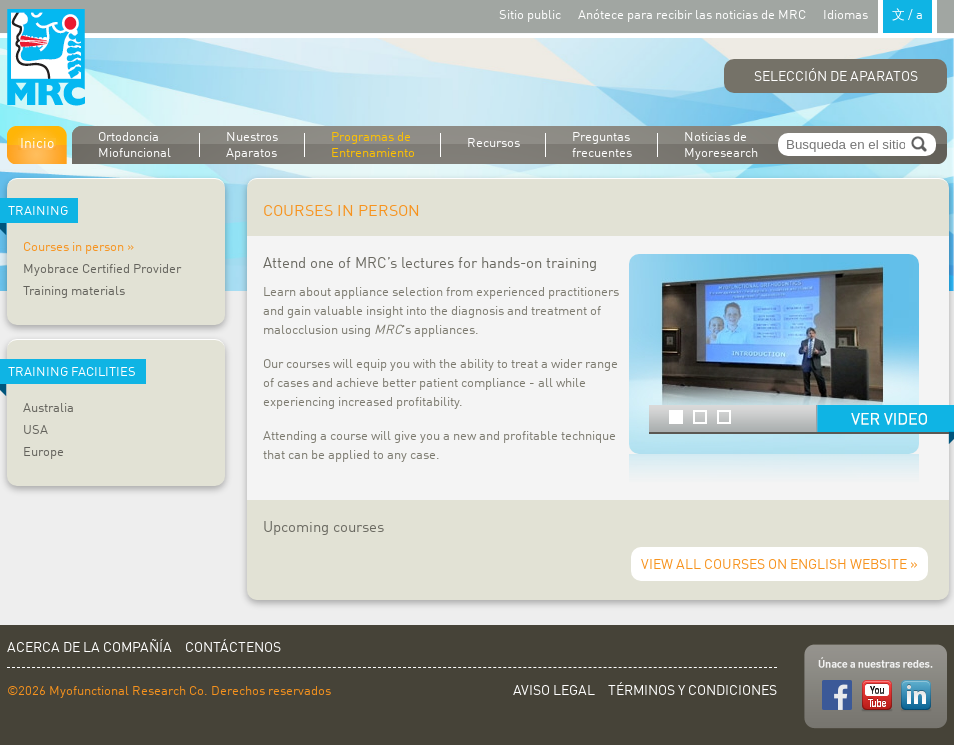  What do you see at coordinates (134, 145) in the screenshot?
I see `Ortodoncia Miofuncional` at bounding box center [134, 145].